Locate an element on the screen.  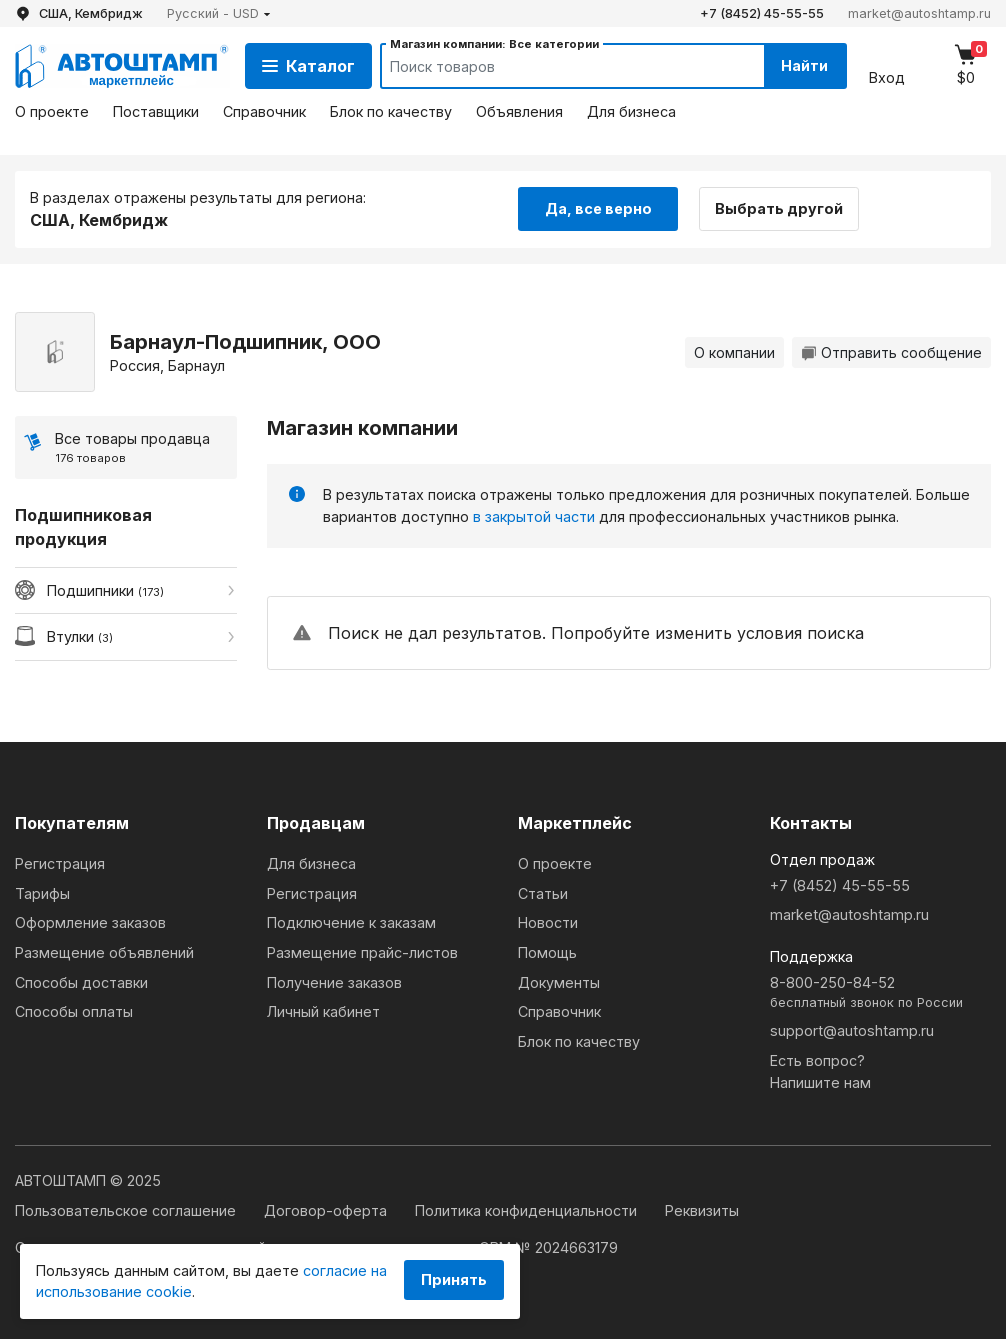
Блок по качеству is located at coordinates (391, 111).